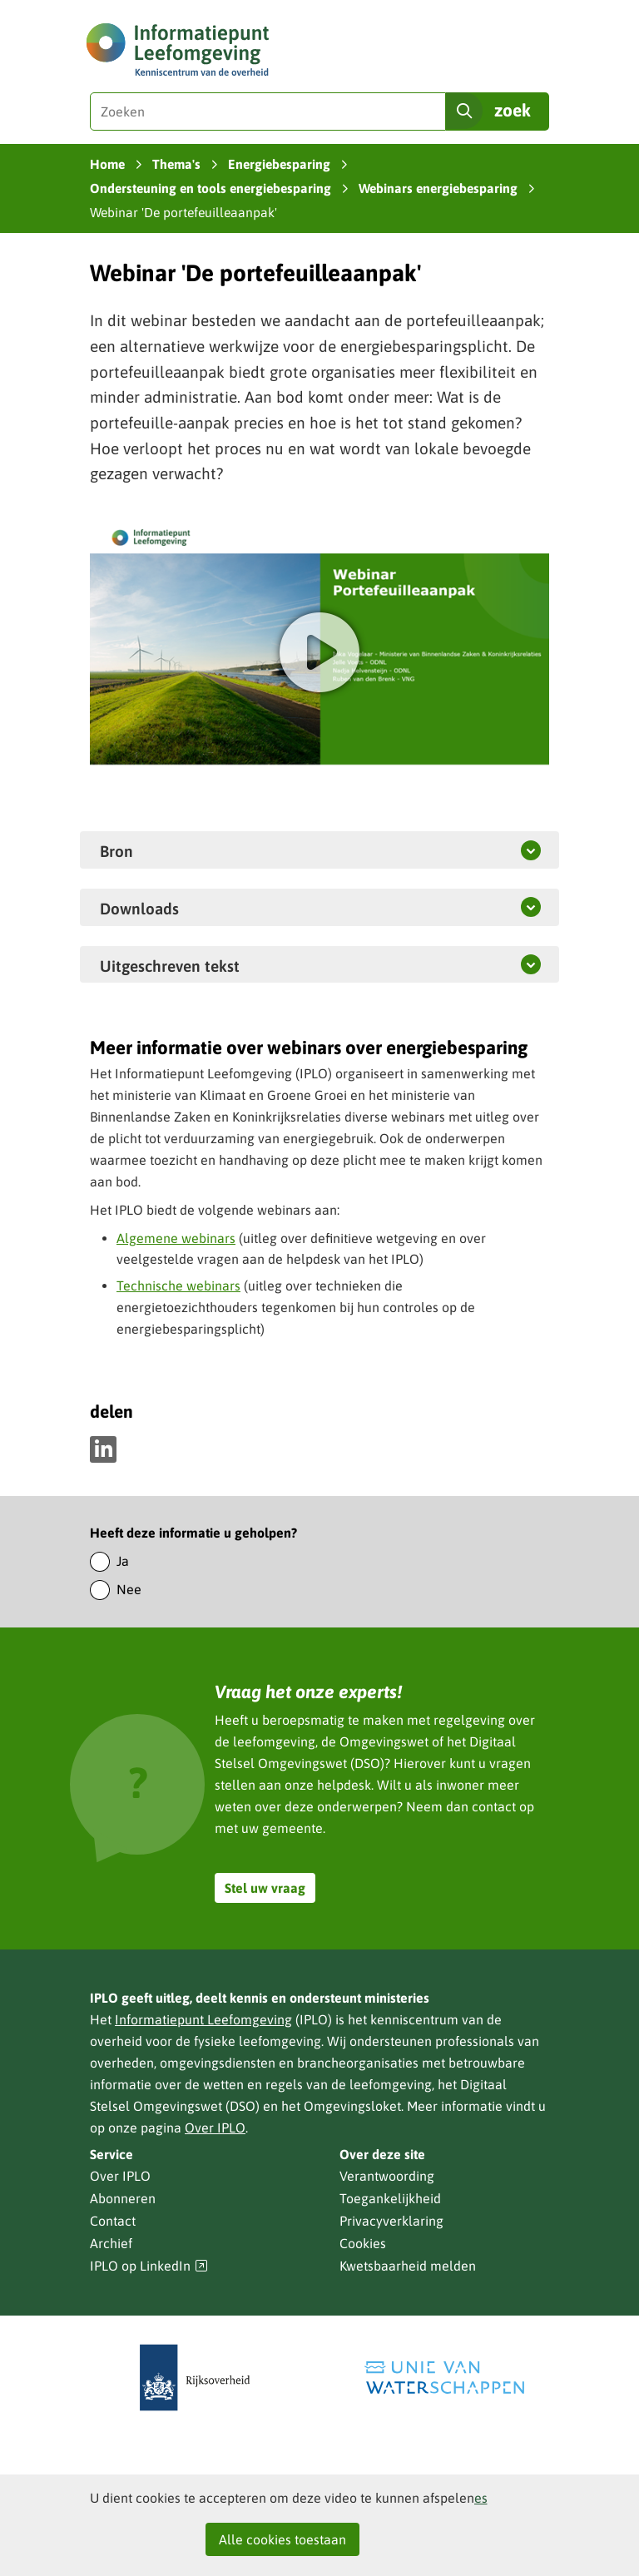 Image resolution: width=639 pixels, height=2576 pixels. What do you see at coordinates (407, 2265) in the screenshot?
I see `Kwetsbaarheid melden` at bounding box center [407, 2265].